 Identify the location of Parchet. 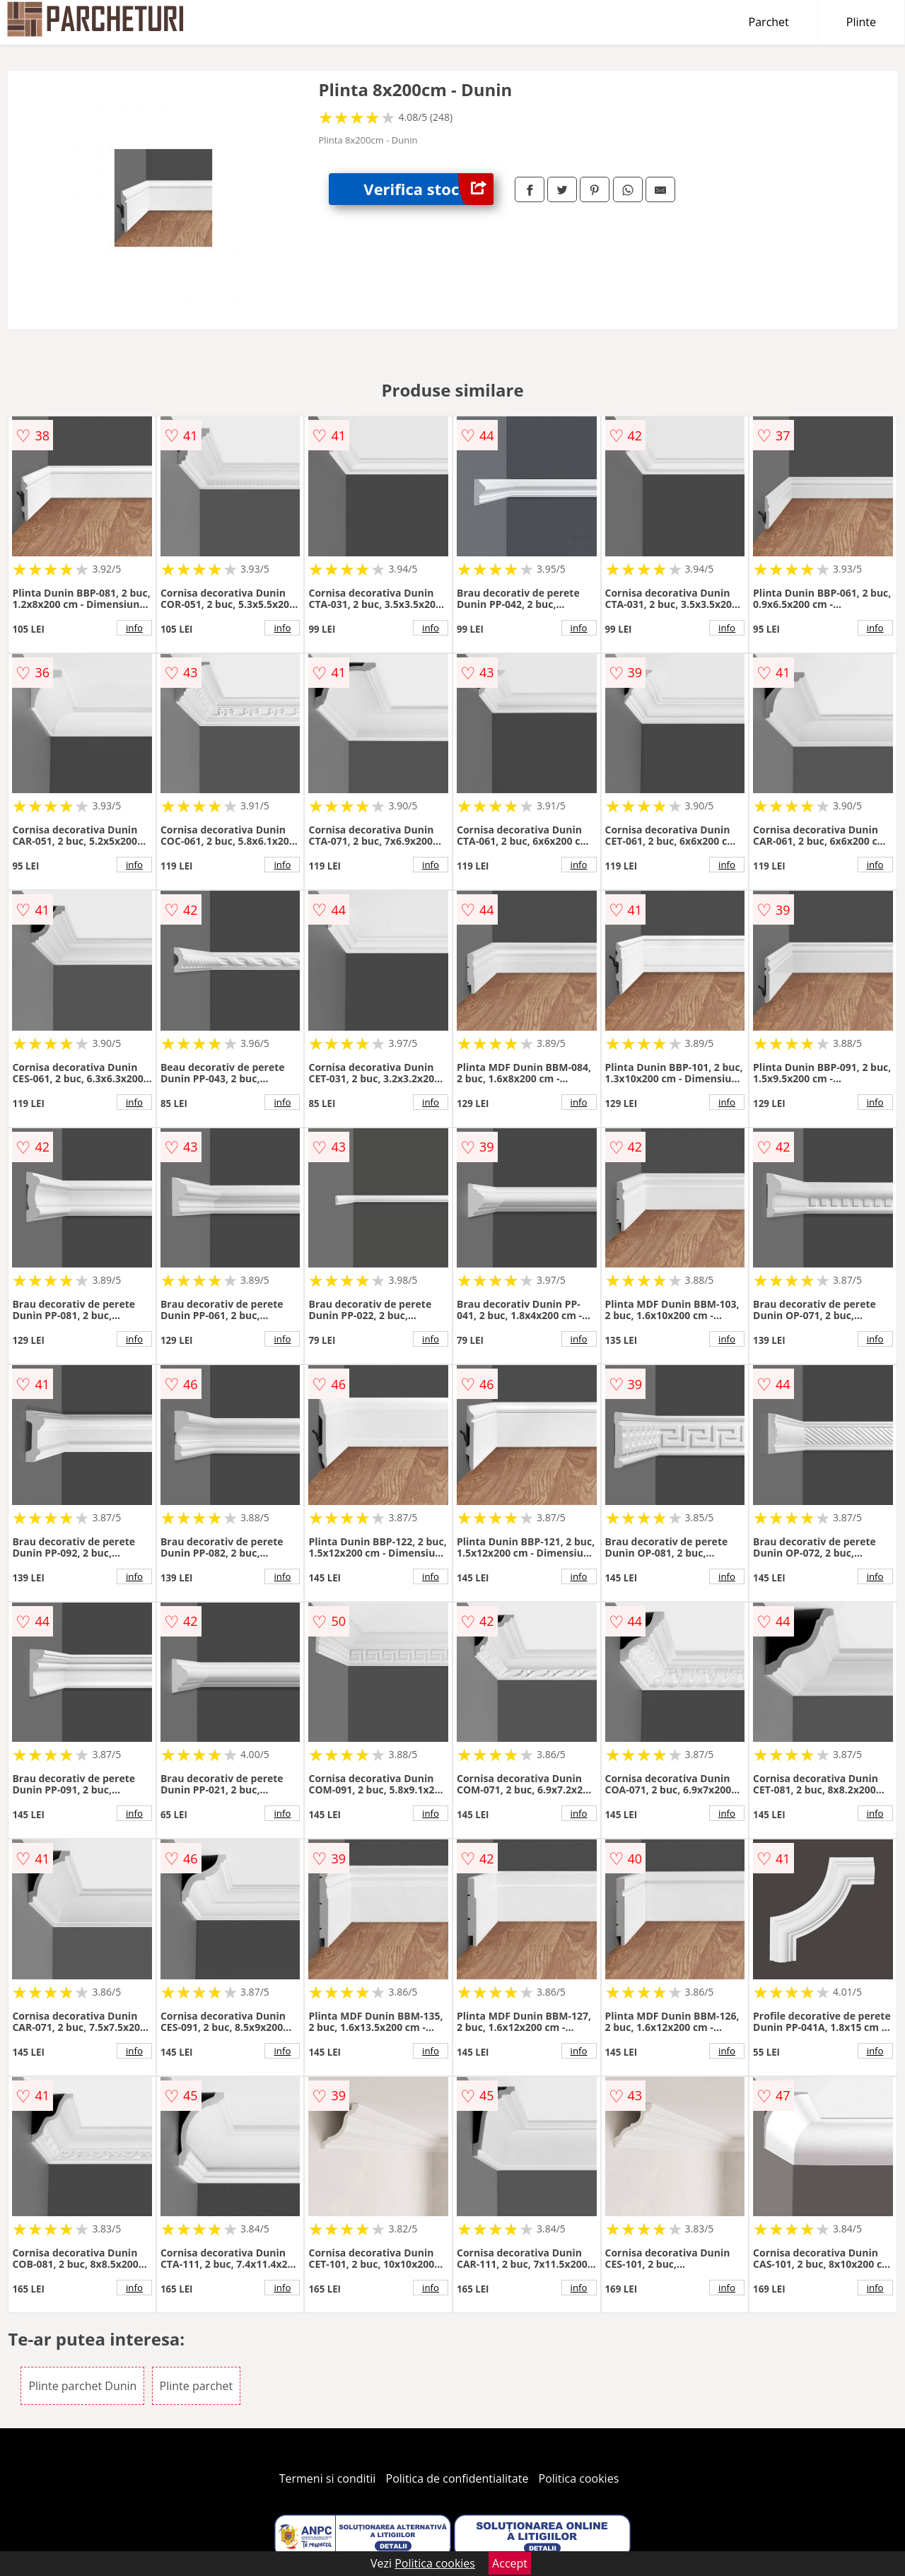
(769, 22).